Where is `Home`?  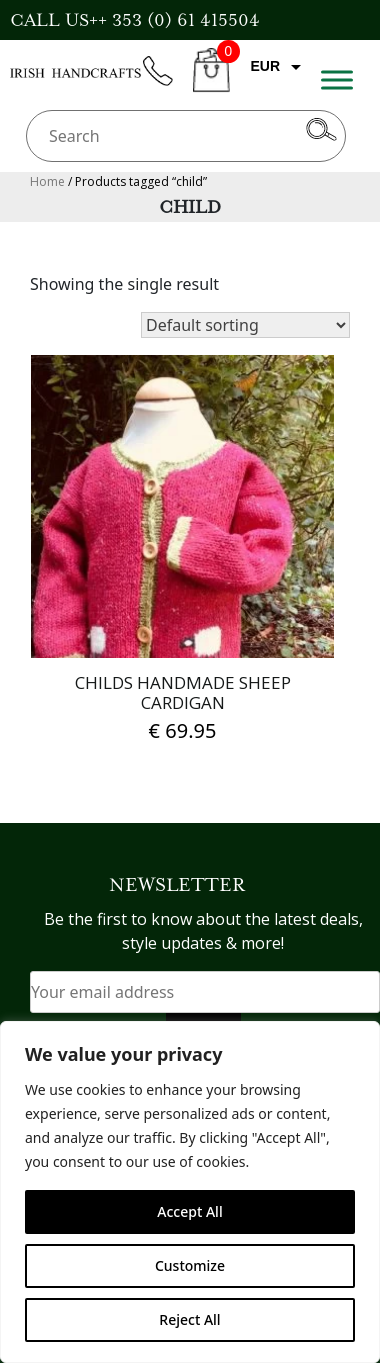
Home is located at coordinates (47, 181).